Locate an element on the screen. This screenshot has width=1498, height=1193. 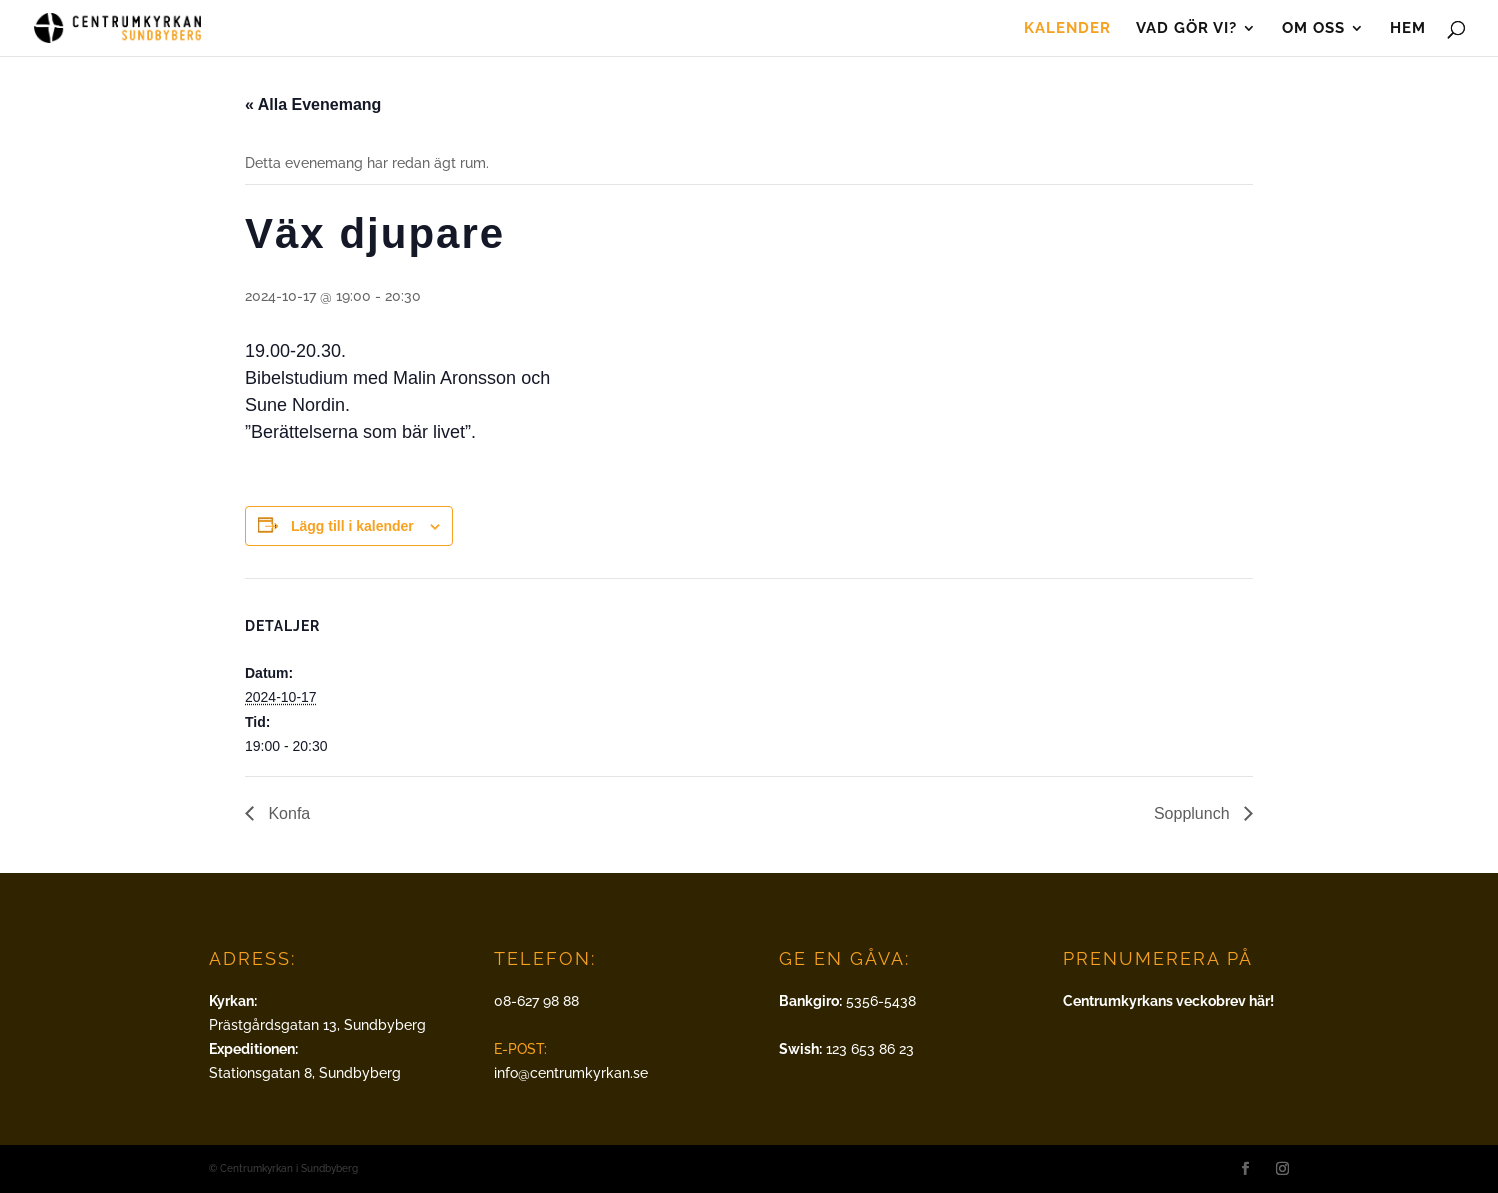
Centrumkyrkans veckobrev här! is located at coordinates (1168, 1001).